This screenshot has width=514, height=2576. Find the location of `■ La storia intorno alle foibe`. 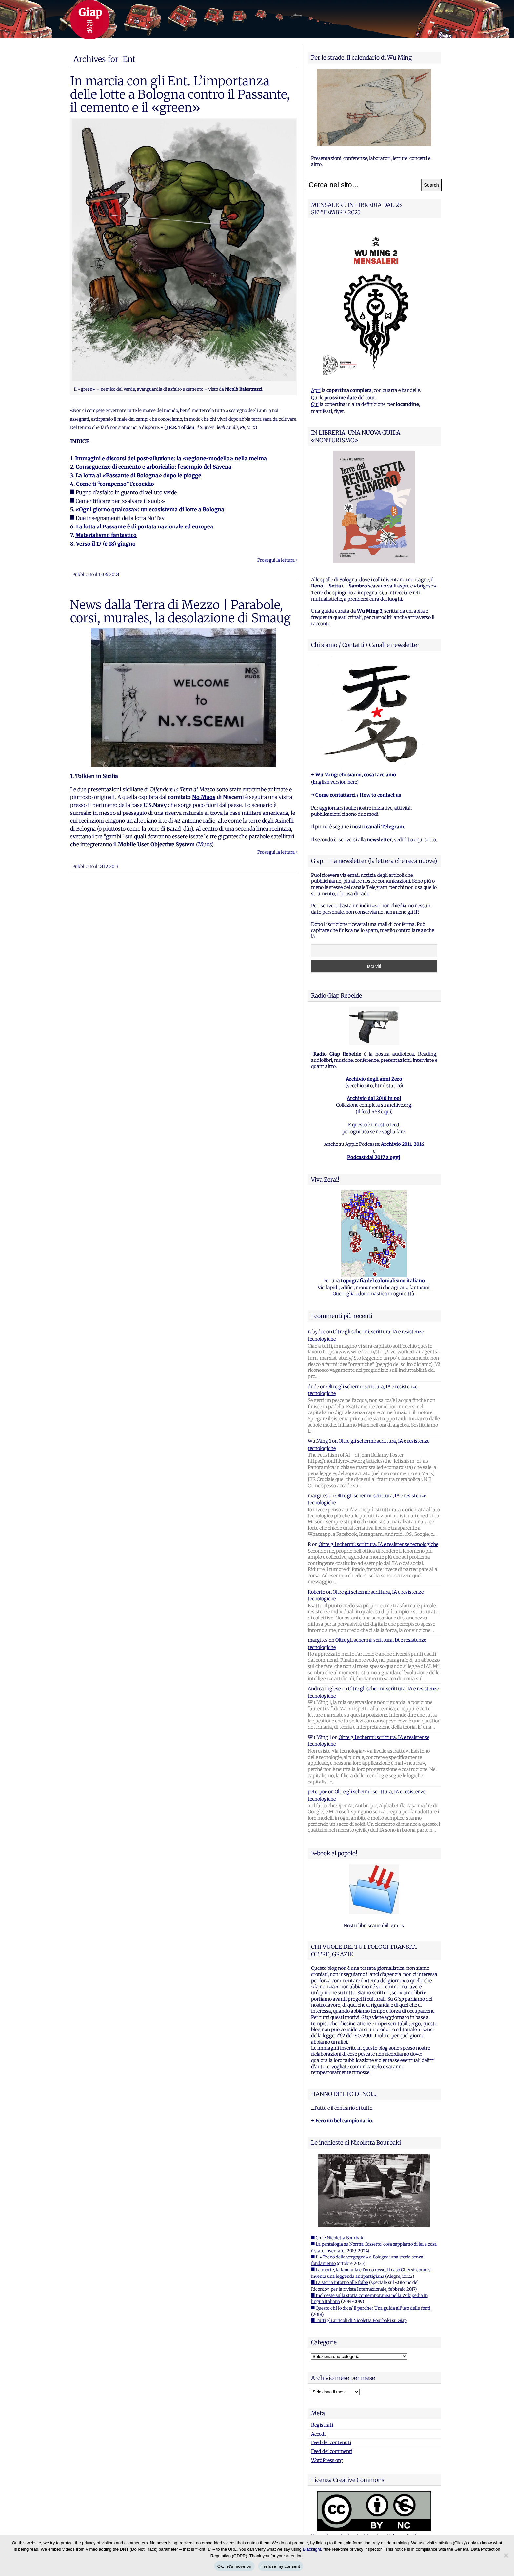

■ La storia intorno alle foibe is located at coordinates (339, 2282).